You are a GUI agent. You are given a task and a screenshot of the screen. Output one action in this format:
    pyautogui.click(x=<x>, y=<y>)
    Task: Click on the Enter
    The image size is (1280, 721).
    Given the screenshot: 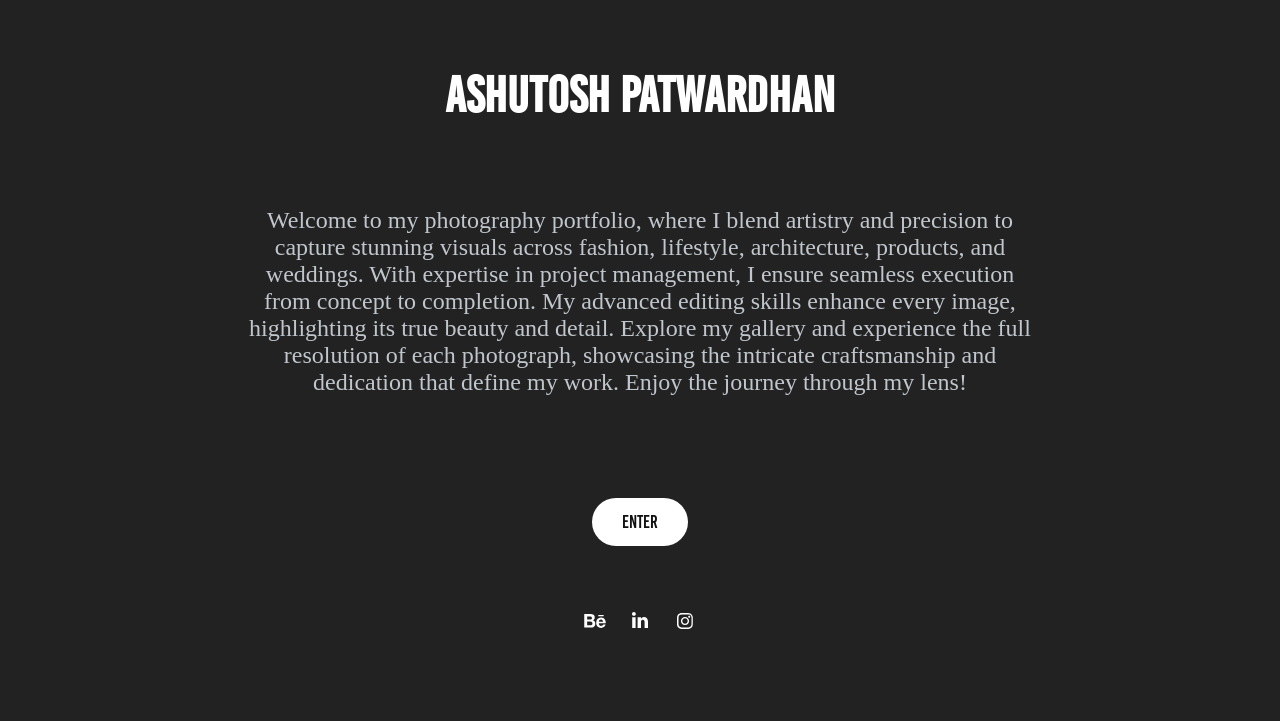 What is the action you would take?
    pyautogui.click(x=640, y=522)
    